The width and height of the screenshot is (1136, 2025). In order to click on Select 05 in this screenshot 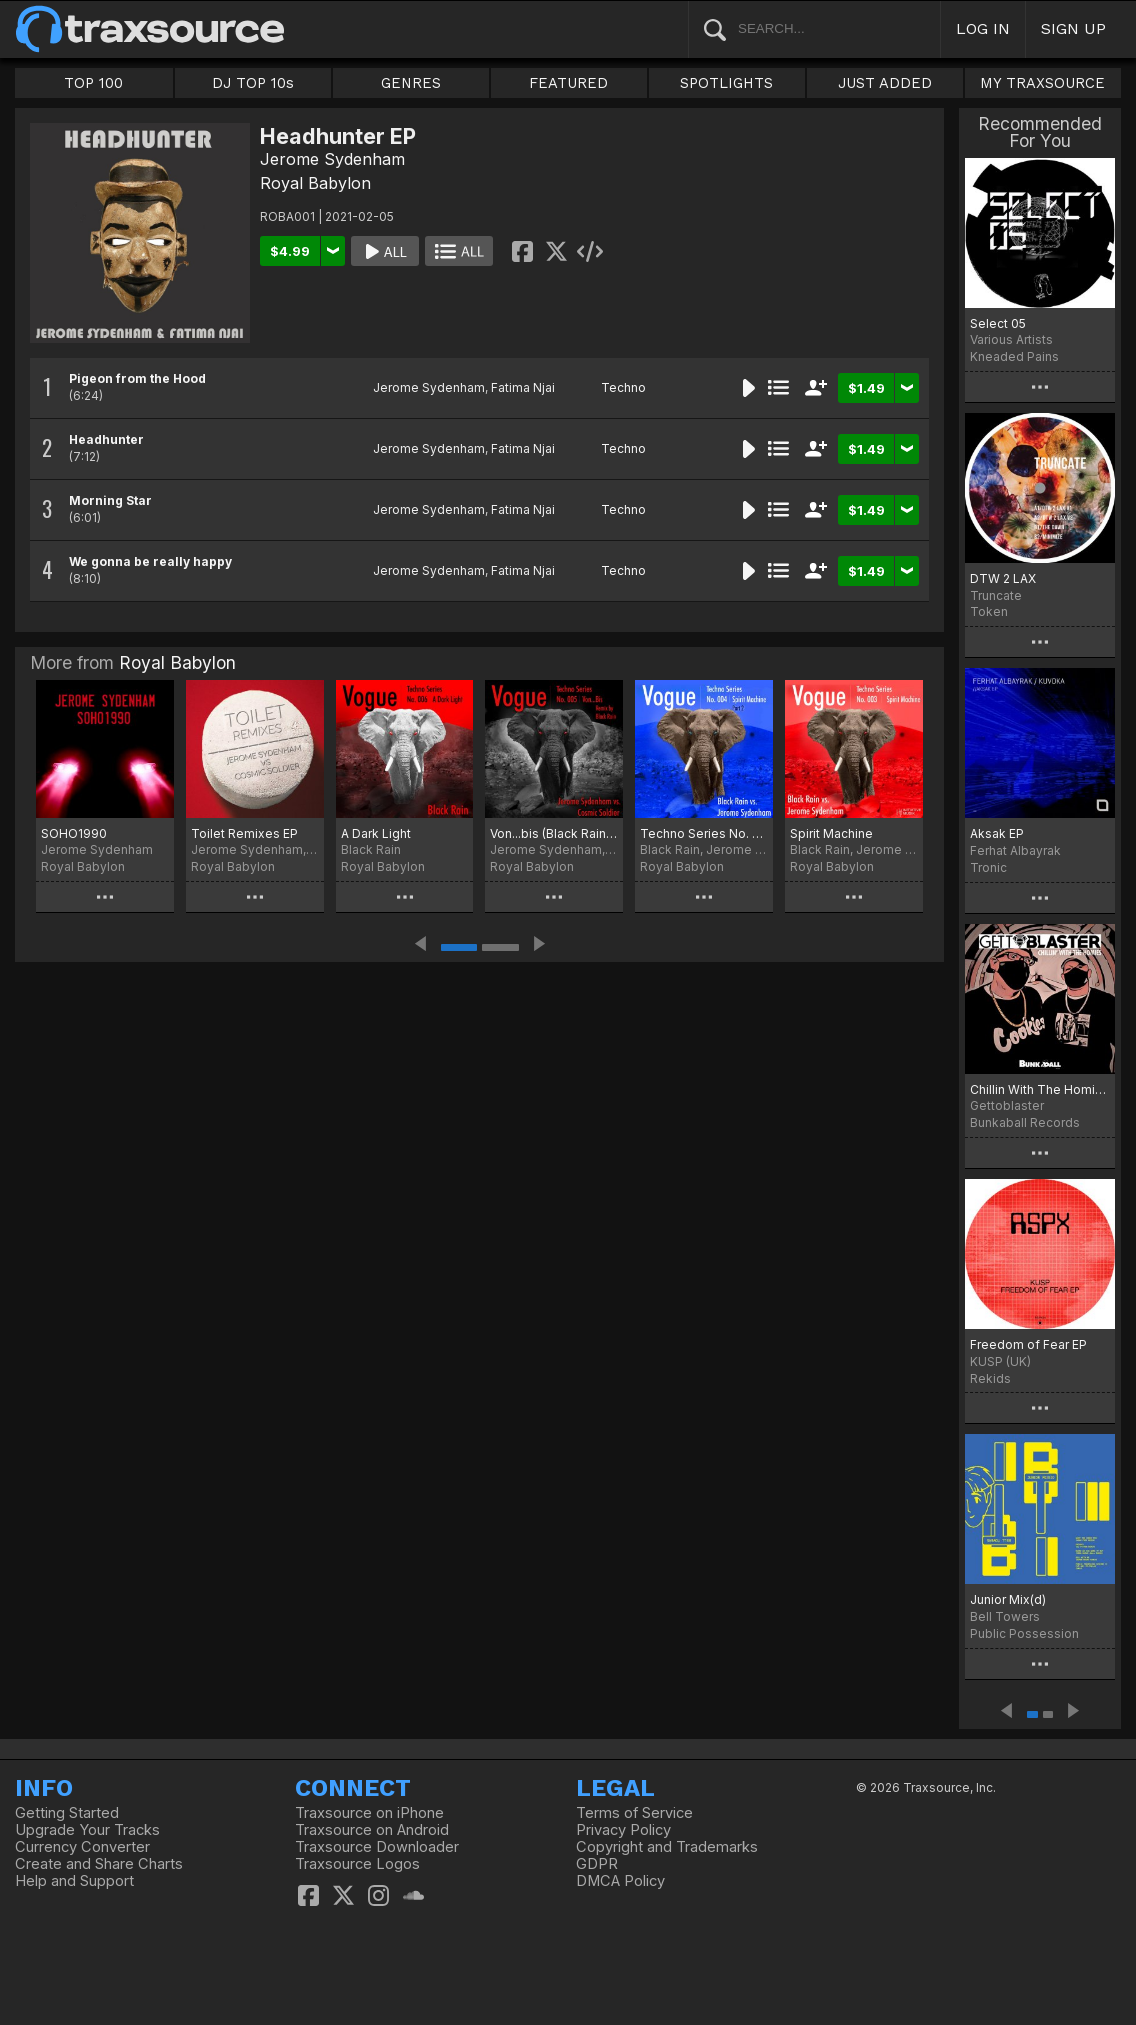, I will do `click(998, 323)`.